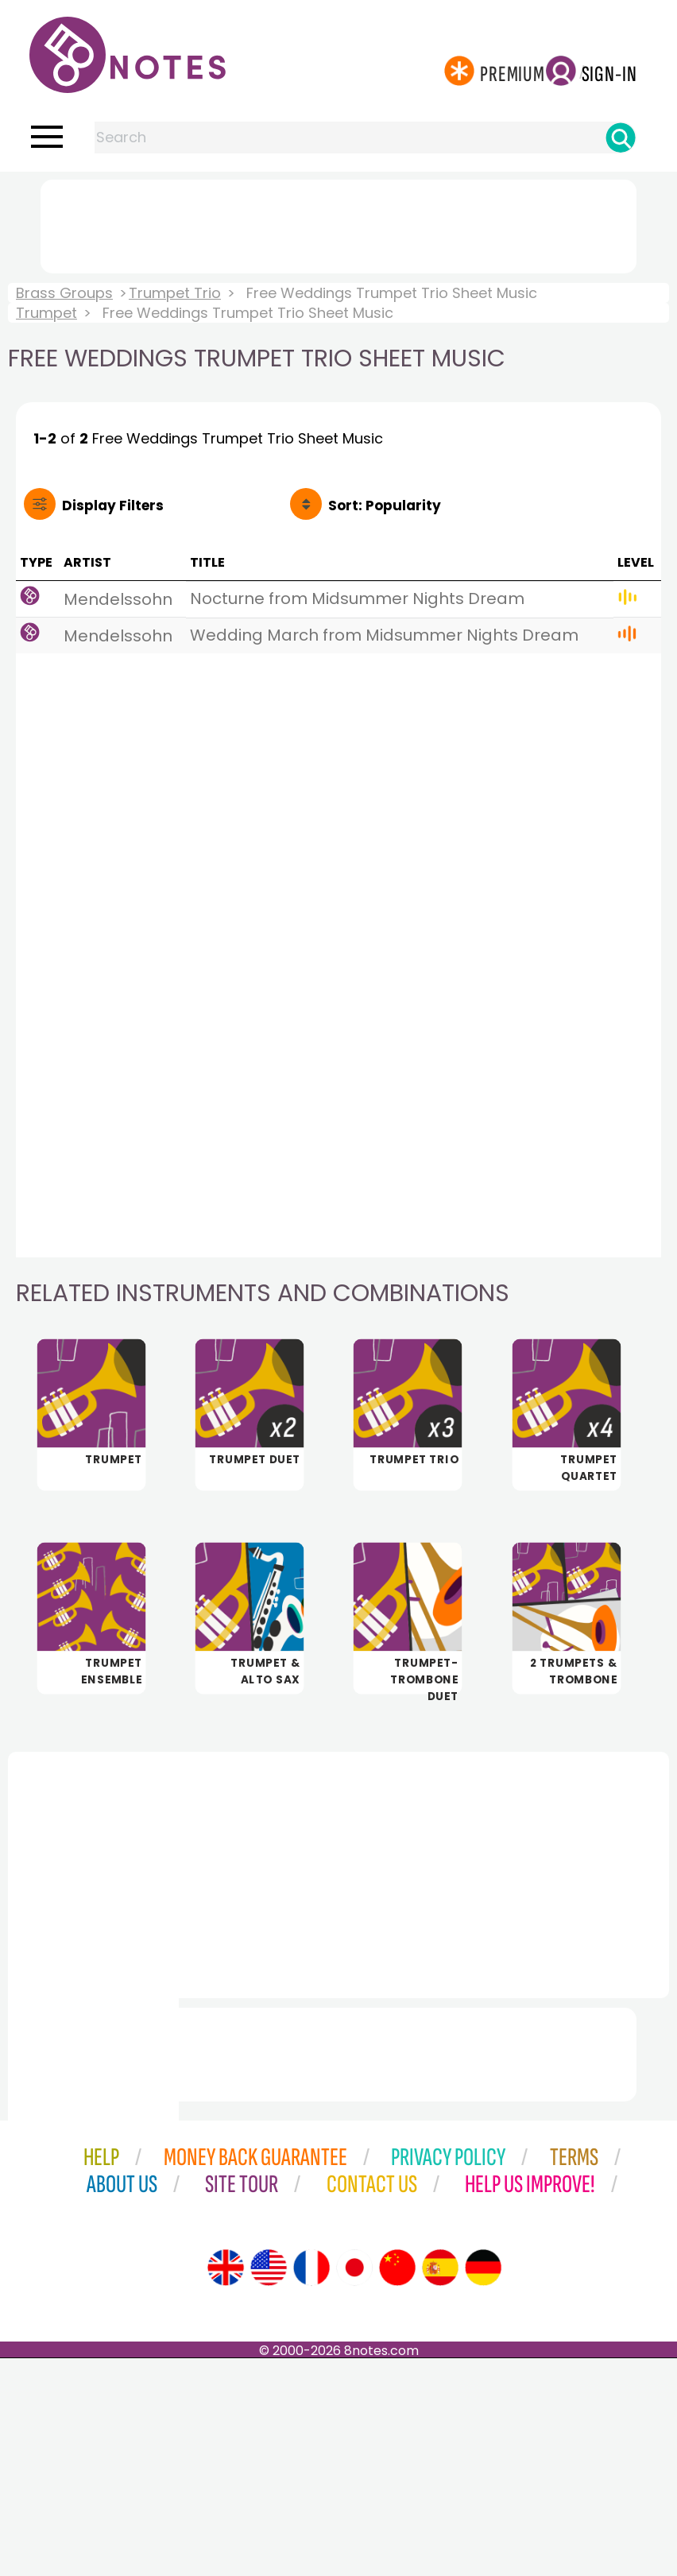 This screenshot has height=2576, width=677. What do you see at coordinates (64, 293) in the screenshot?
I see `Brass Groups` at bounding box center [64, 293].